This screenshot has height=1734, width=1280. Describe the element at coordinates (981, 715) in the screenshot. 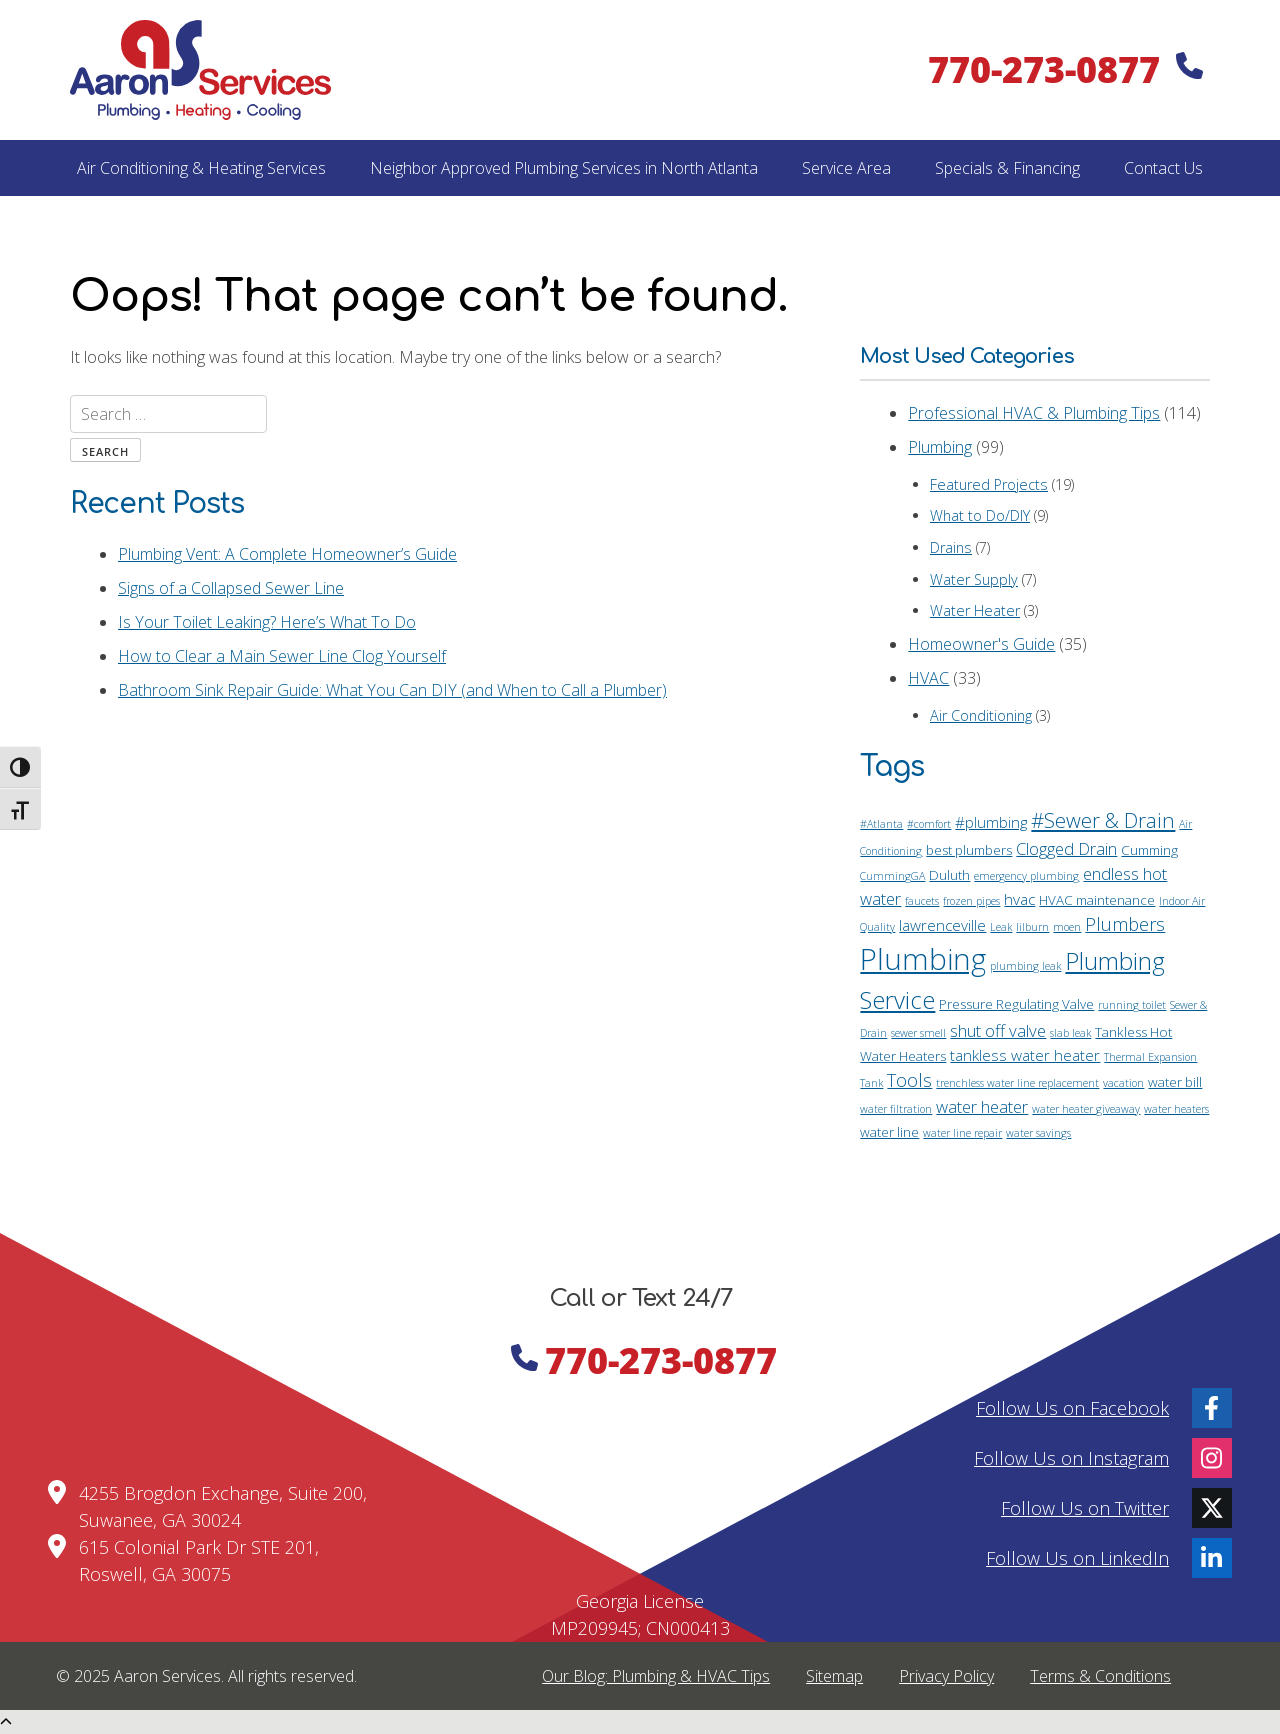

I see `Air Conditioning` at that location.